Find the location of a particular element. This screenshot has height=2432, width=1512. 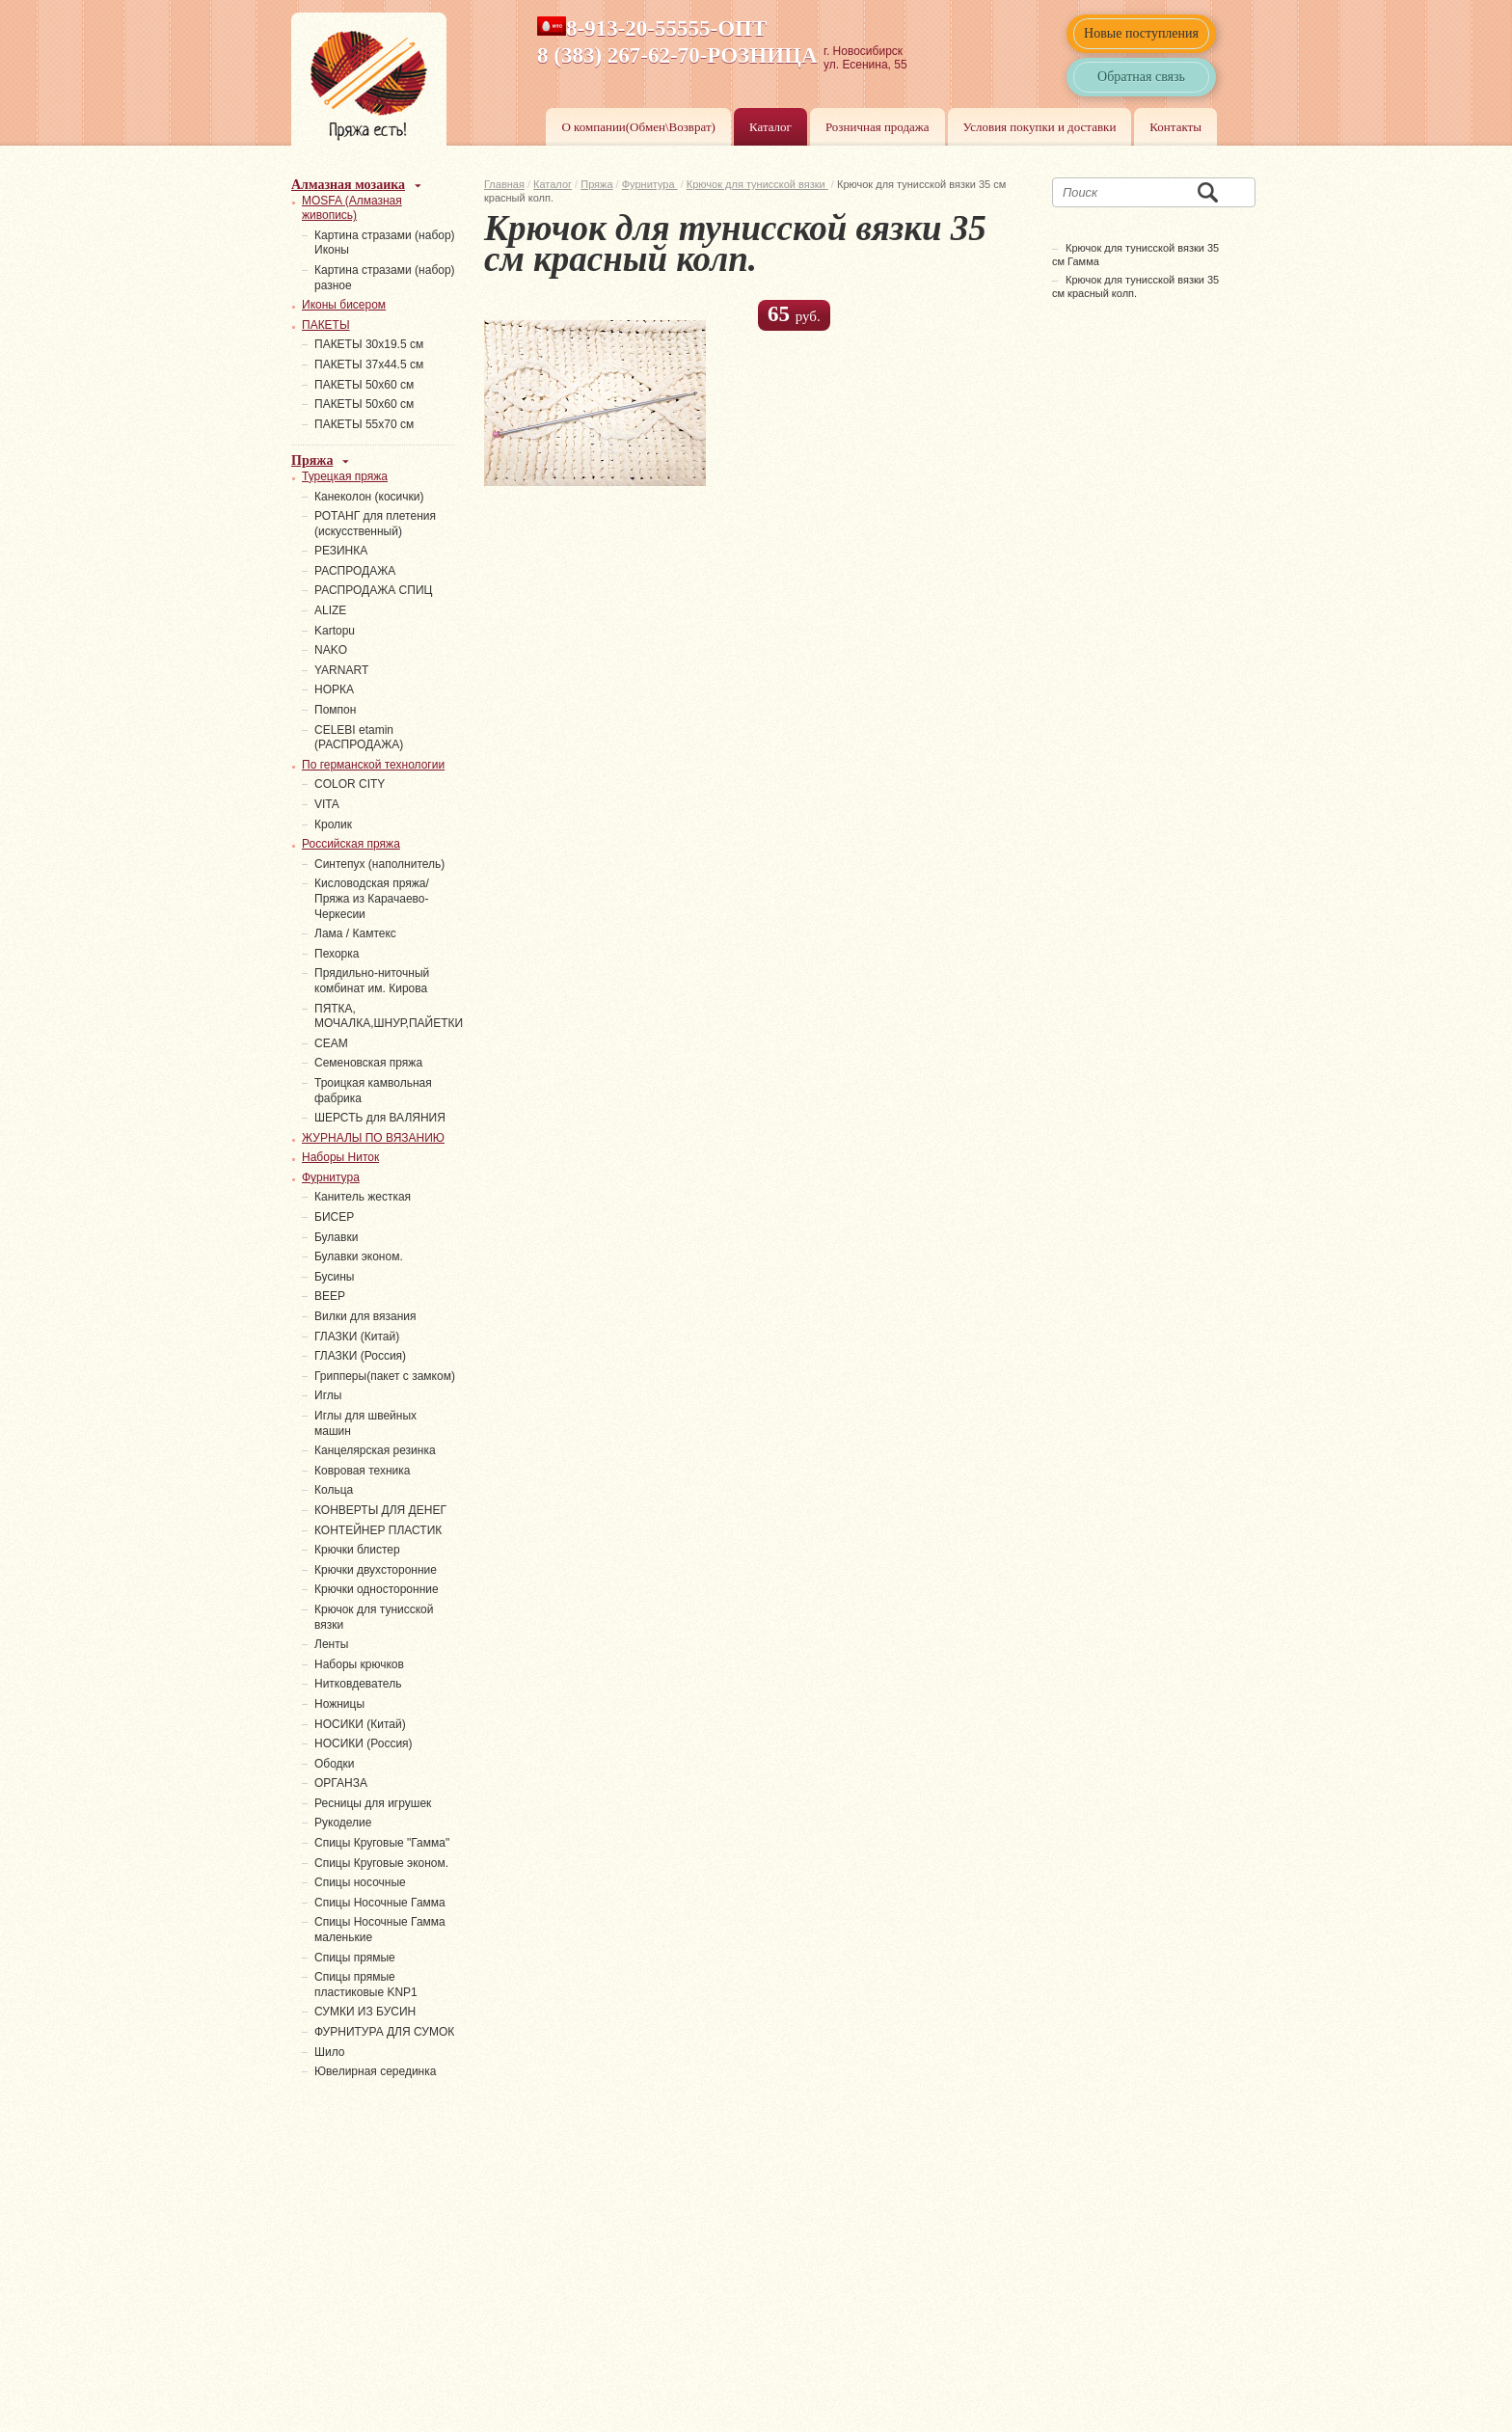

НОРКА is located at coordinates (334, 689).